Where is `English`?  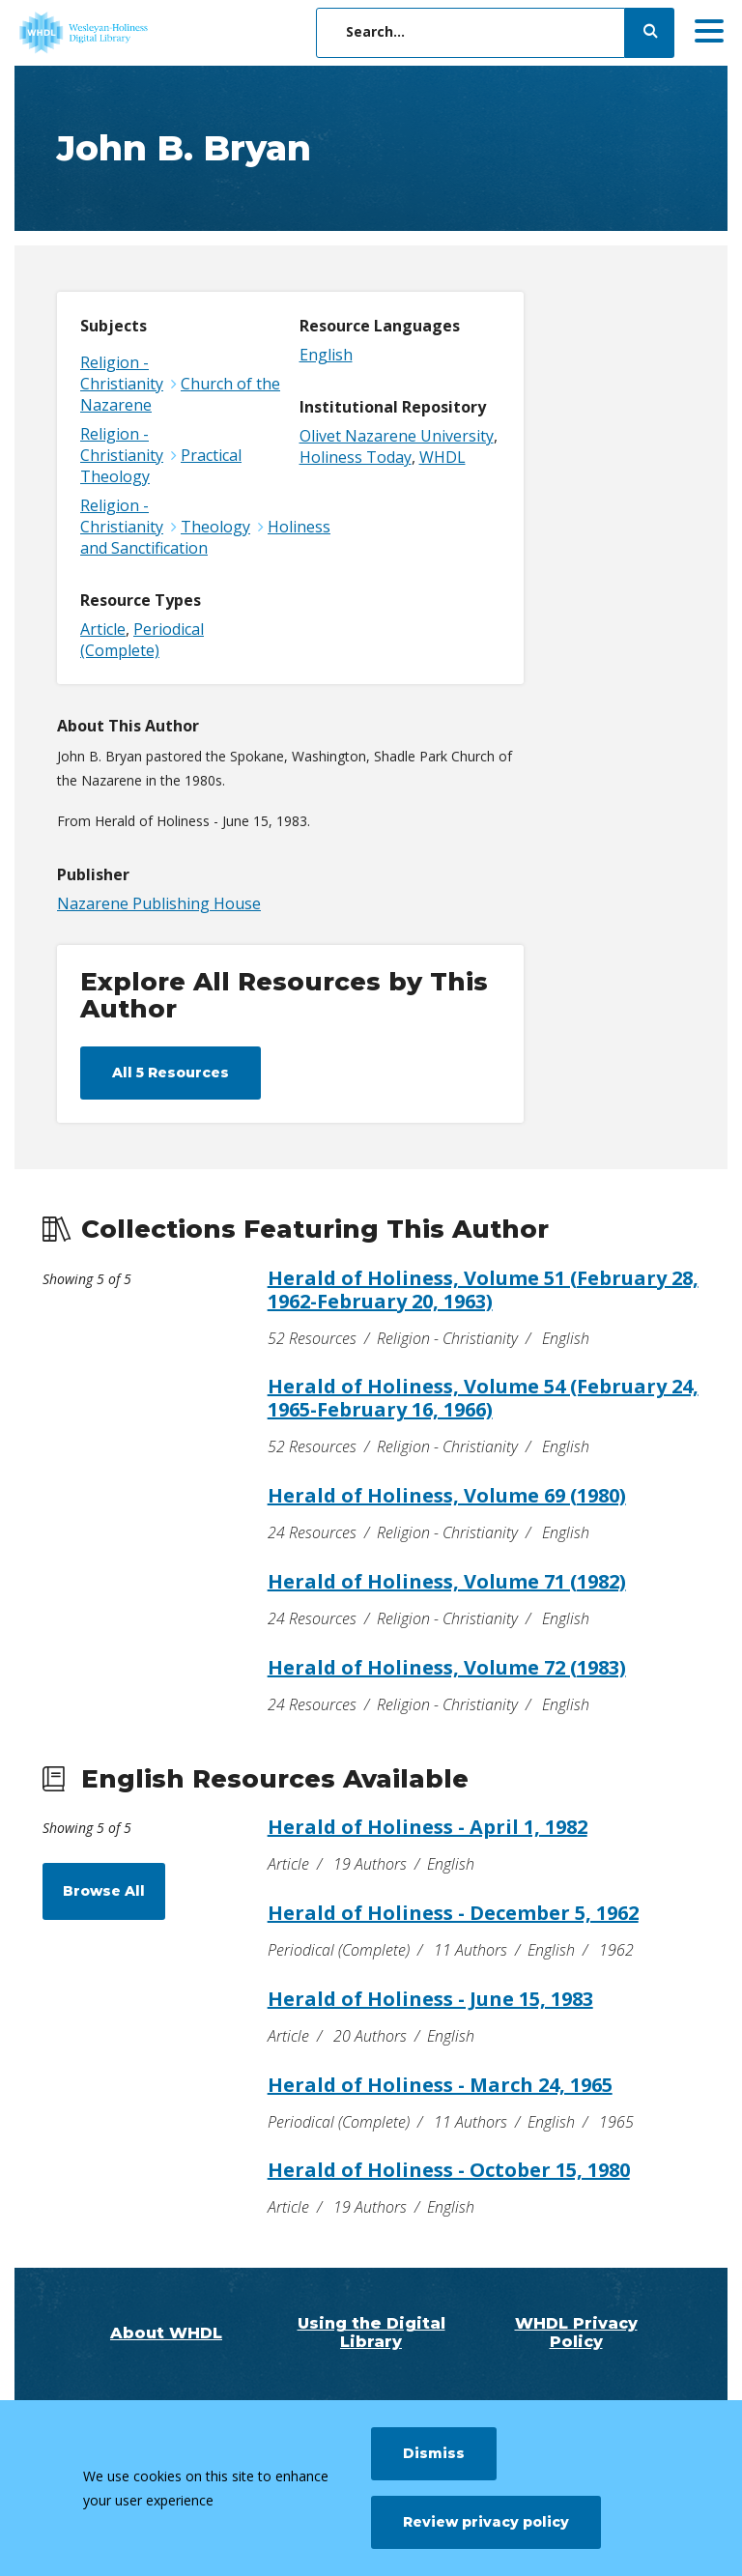
English is located at coordinates (326, 354).